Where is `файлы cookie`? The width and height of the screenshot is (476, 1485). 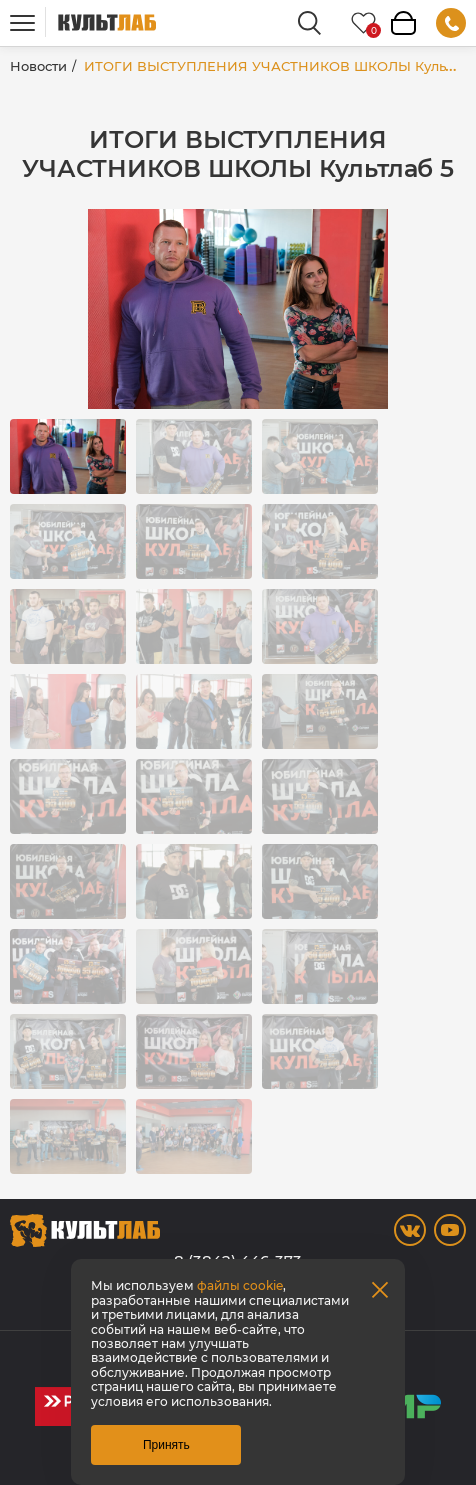 файлы cookie is located at coordinates (240, 1285).